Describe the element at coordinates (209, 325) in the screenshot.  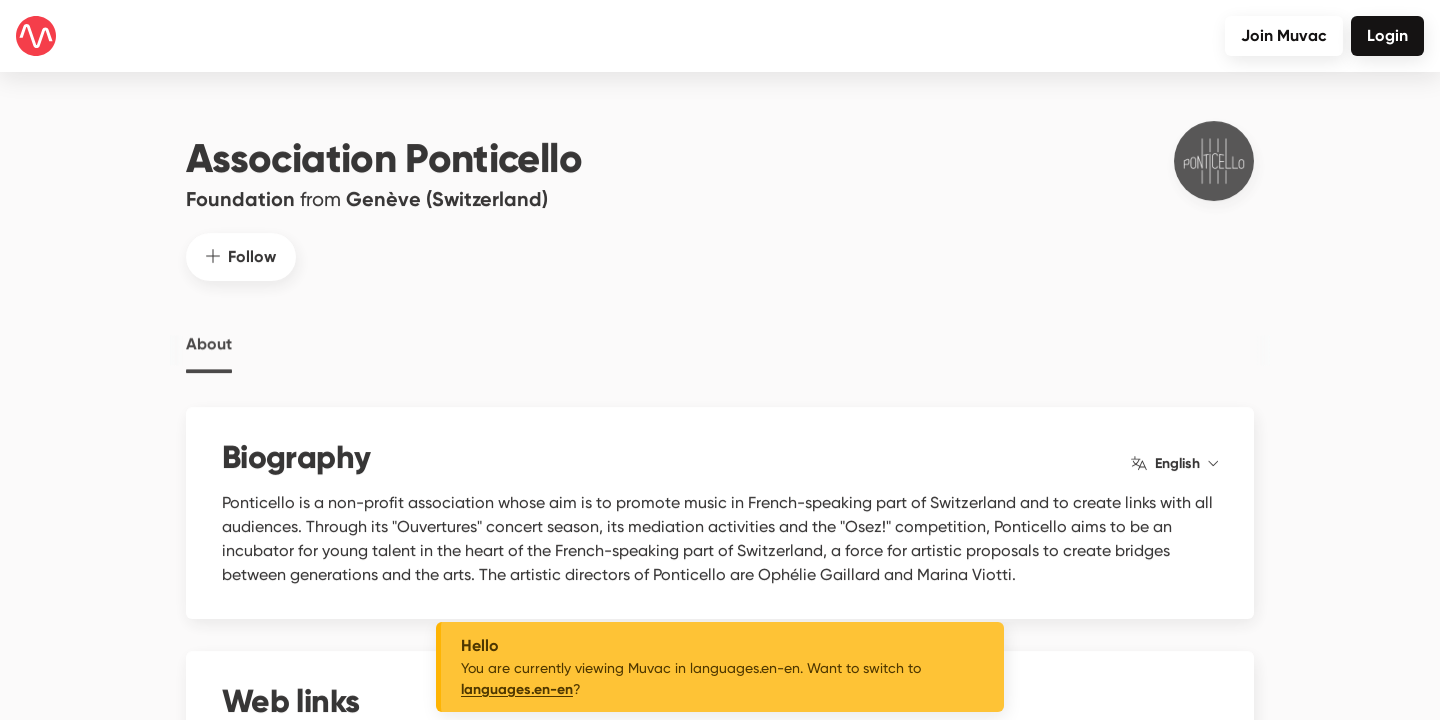
I see `About` at that location.